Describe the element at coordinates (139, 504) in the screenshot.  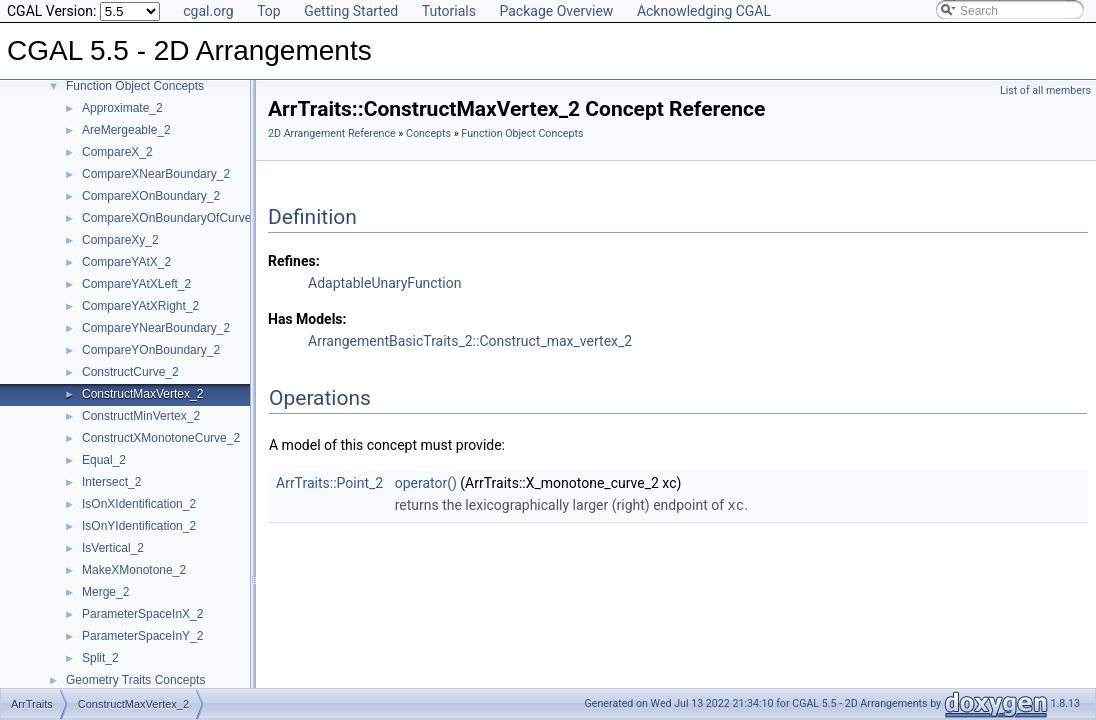
I see `IsOnXIdentification_2` at that location.